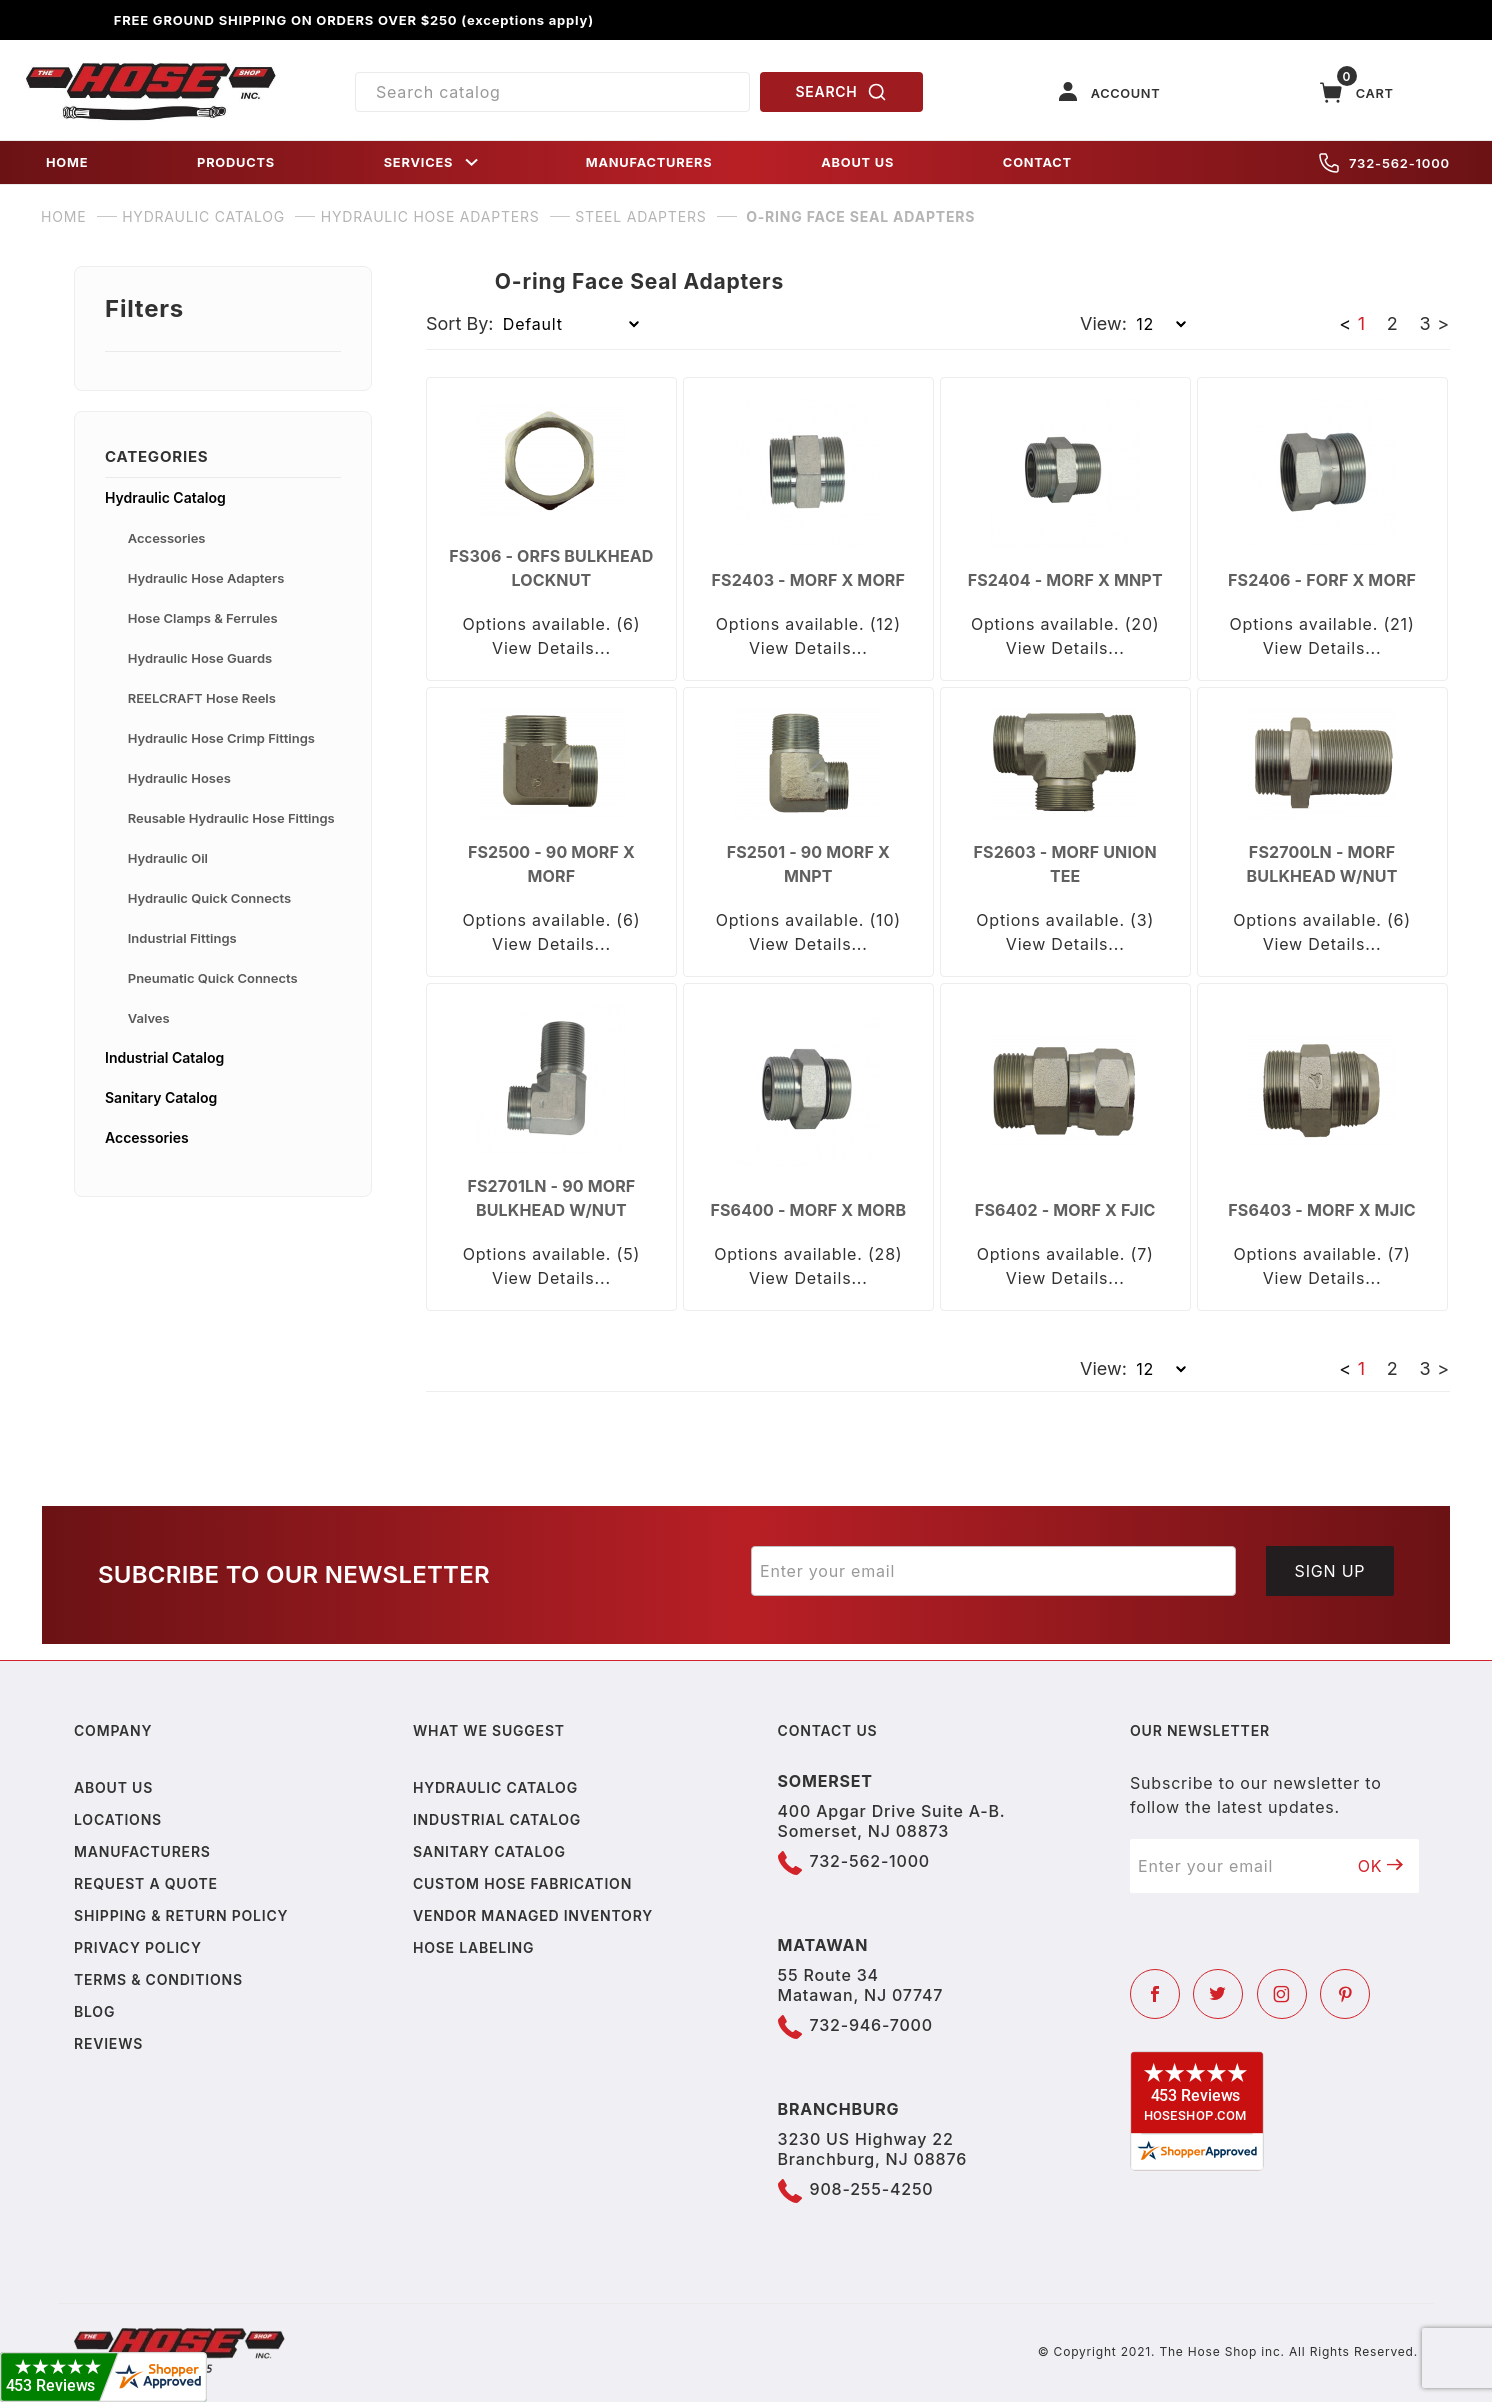  I want to click on Custom Hose Fabrication, so click(522, 1883).